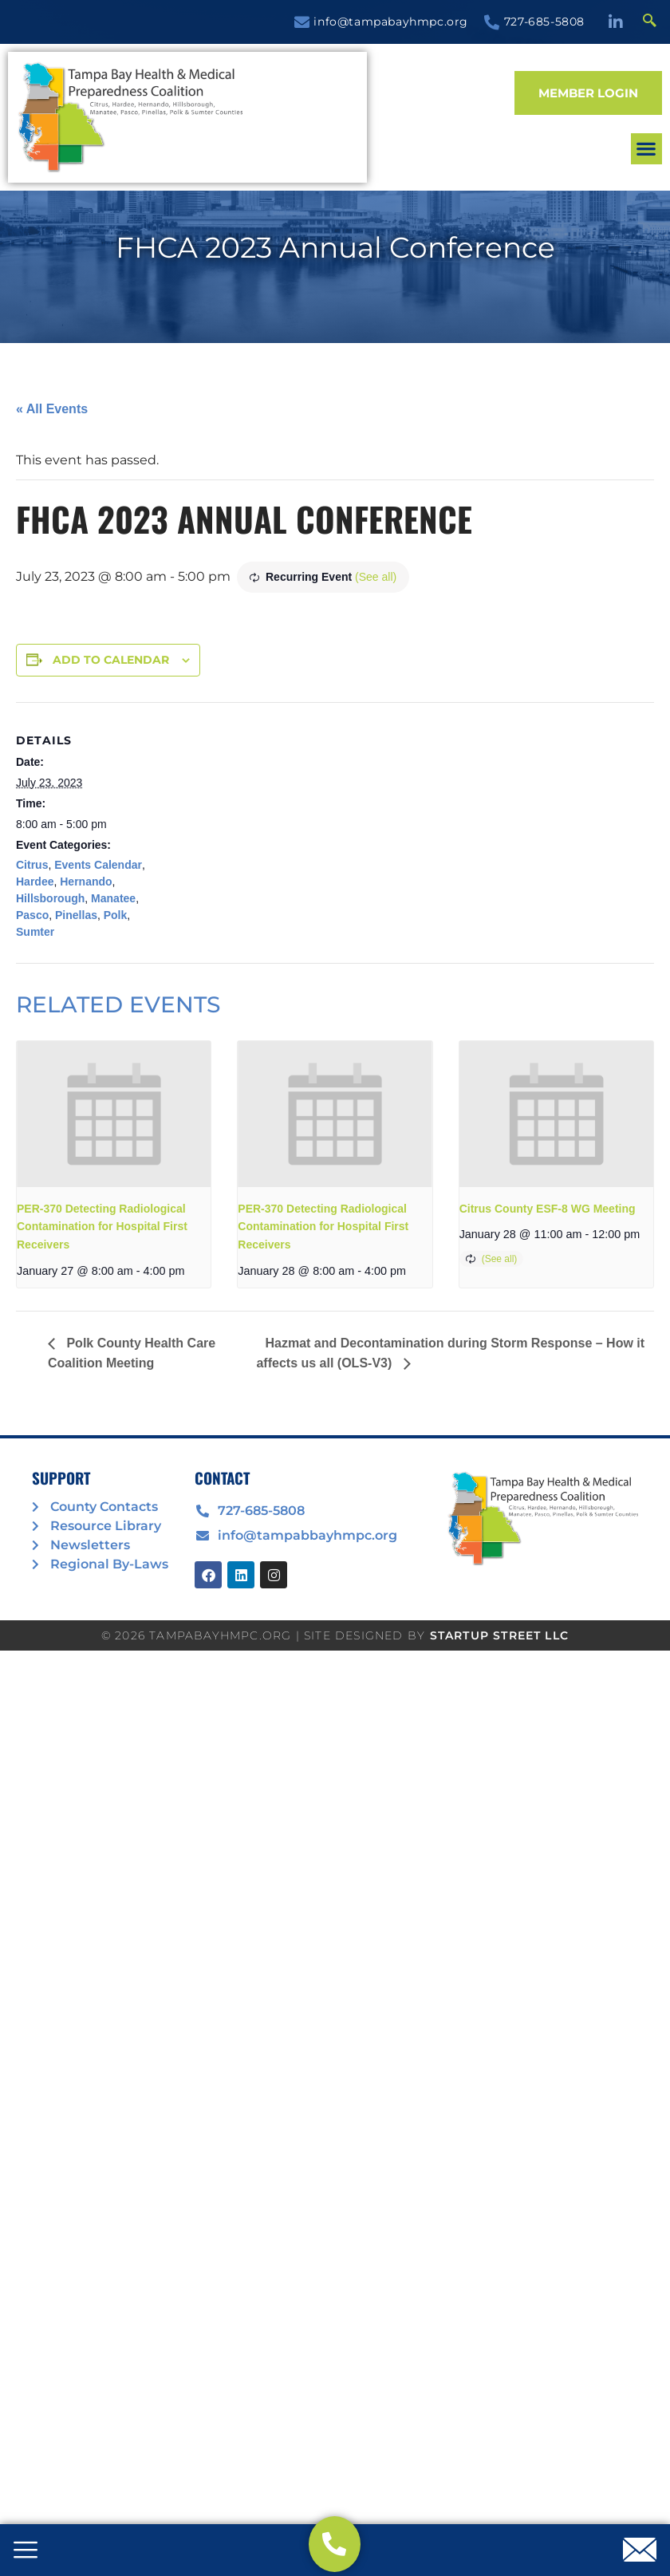 The width and height of the screenshot is (670, 2576). Describe the element at coordinates (114, 1113) in the screenshot. I see `[presentation]` at that location.